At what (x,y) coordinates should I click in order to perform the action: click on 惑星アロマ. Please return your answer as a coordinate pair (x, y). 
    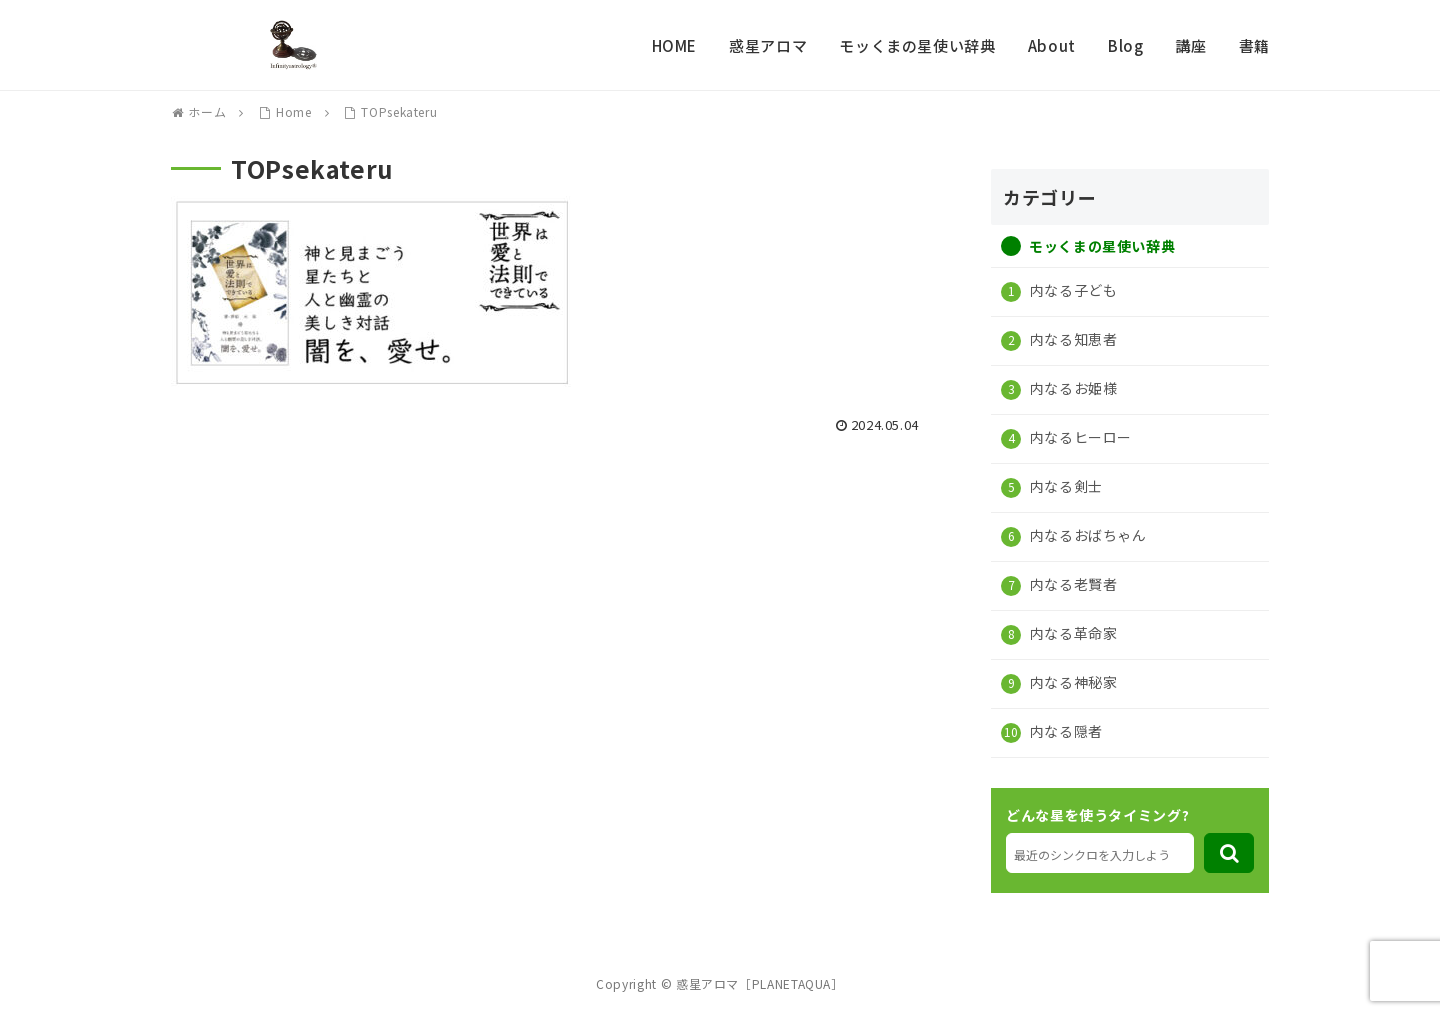
    Looking at the image, I should click on (768, 45).